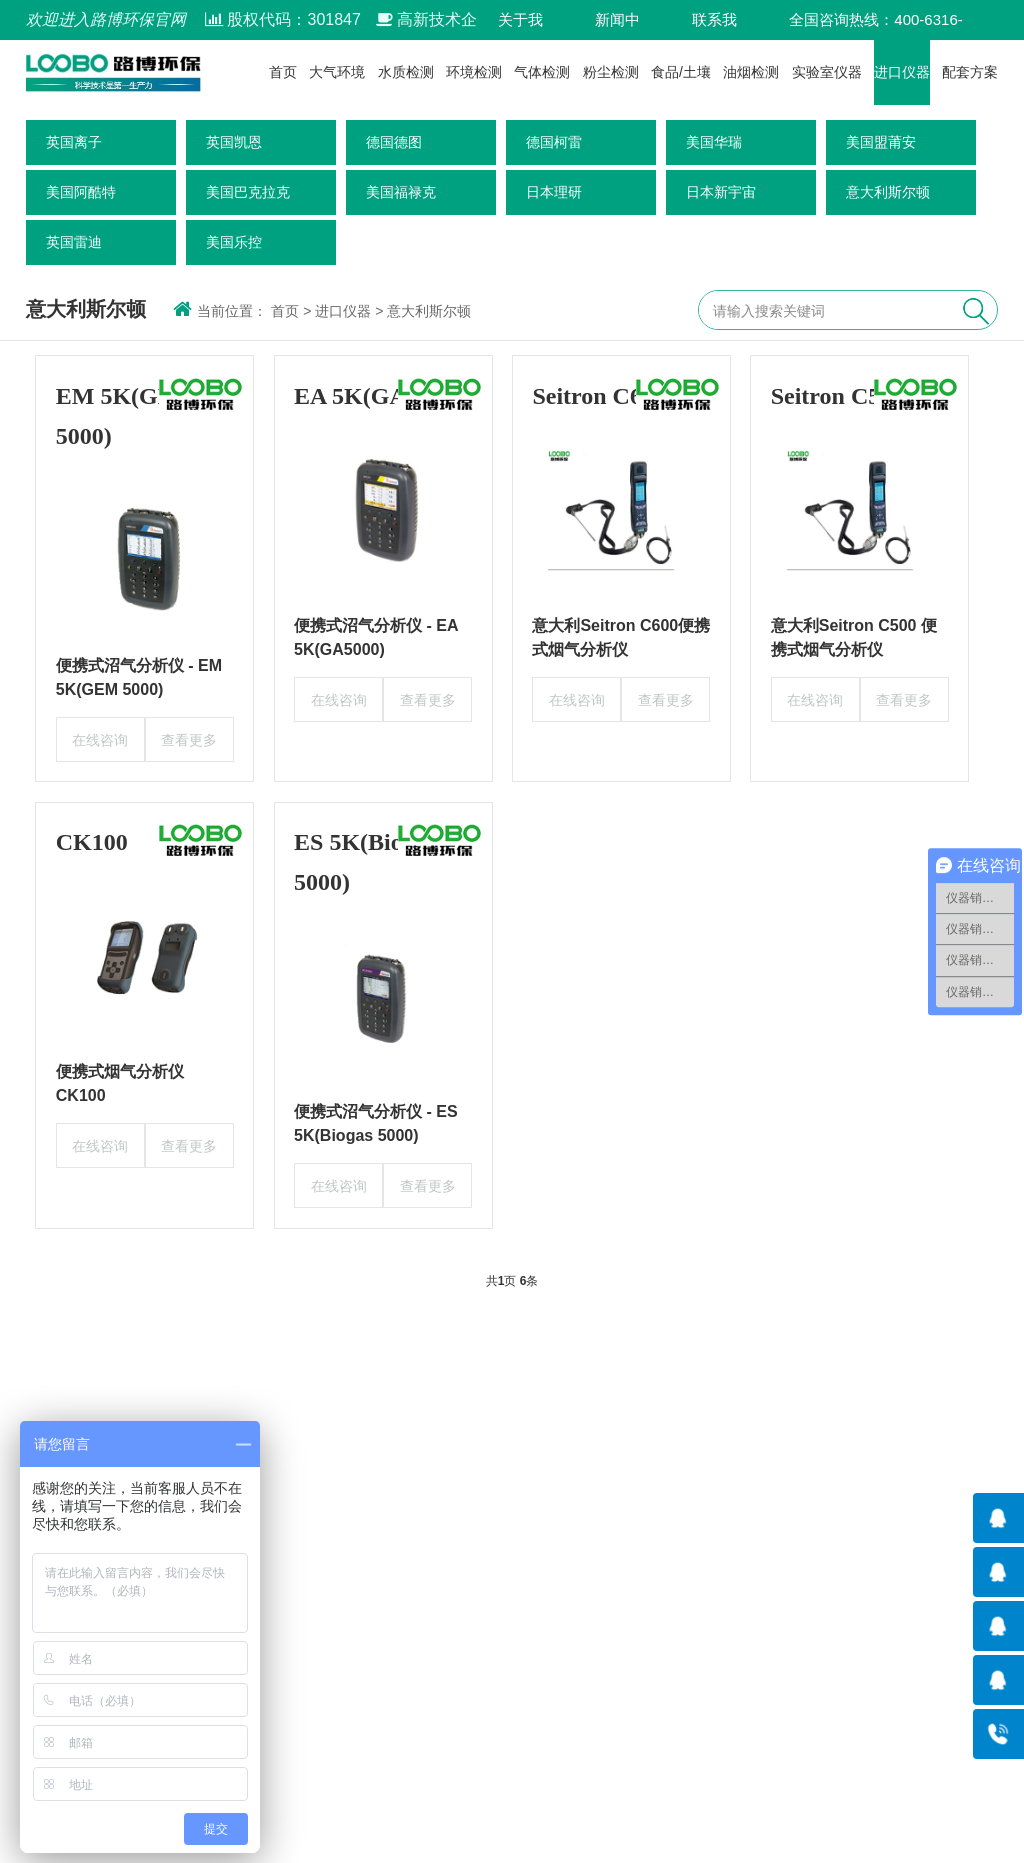  I want to click on 在线咨询, so click(100, 740).